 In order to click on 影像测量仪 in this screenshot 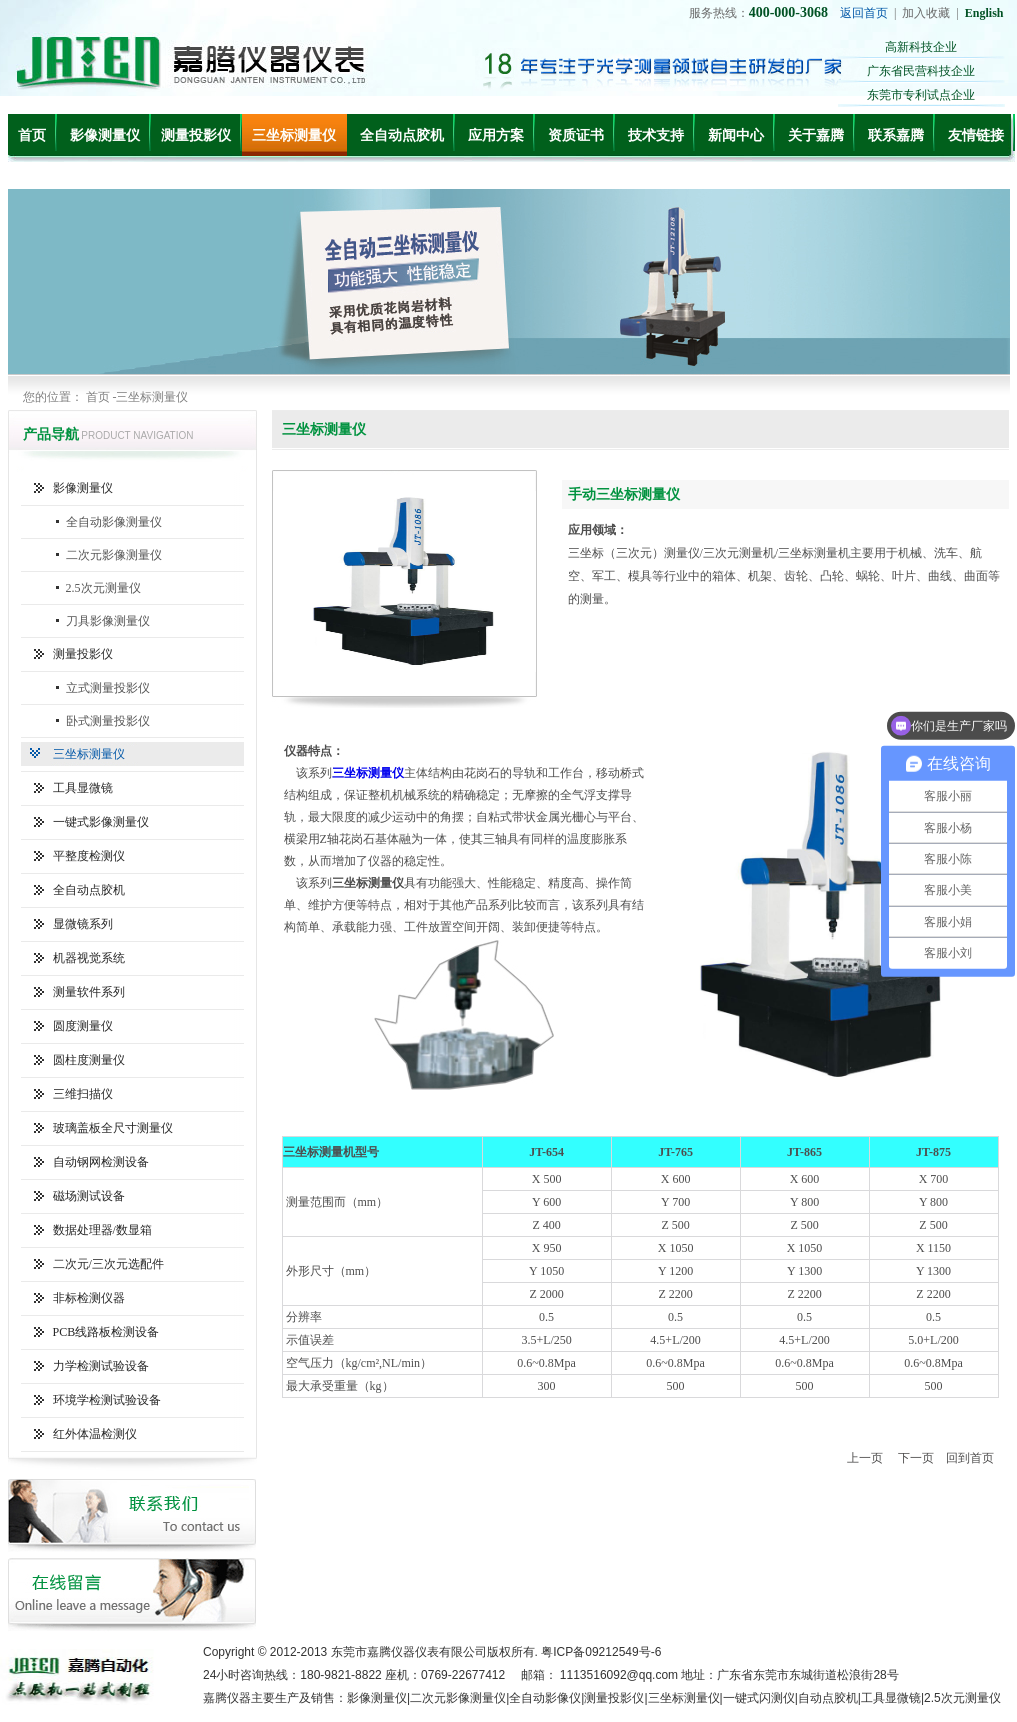, I will do `click(105, 135)`.